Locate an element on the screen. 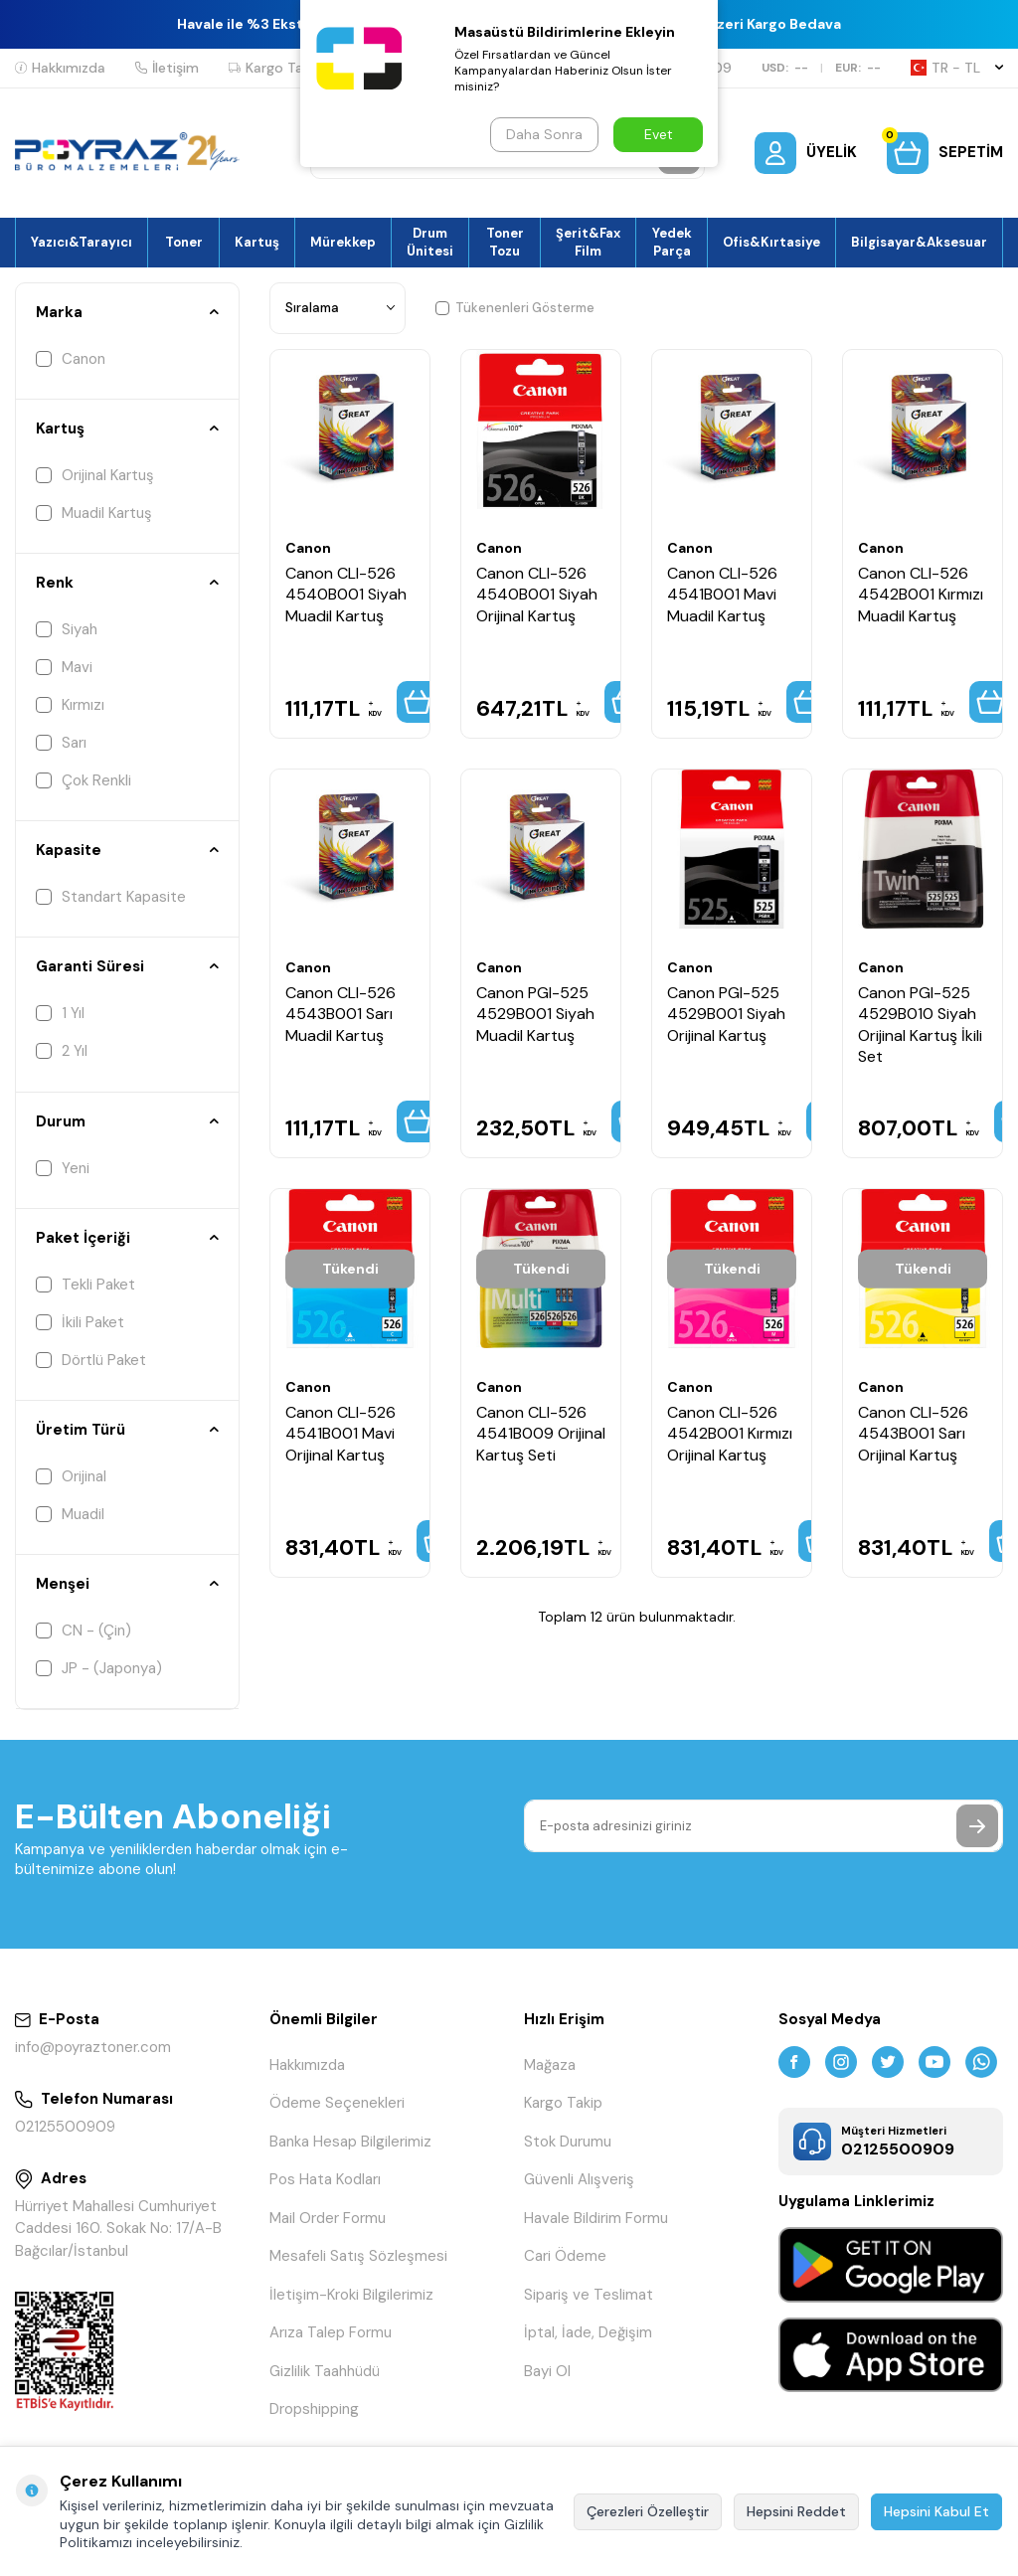 This screenshot has height=2576, width=1018. İptal, İade, Değişim is located at coordinates (588, 2332).